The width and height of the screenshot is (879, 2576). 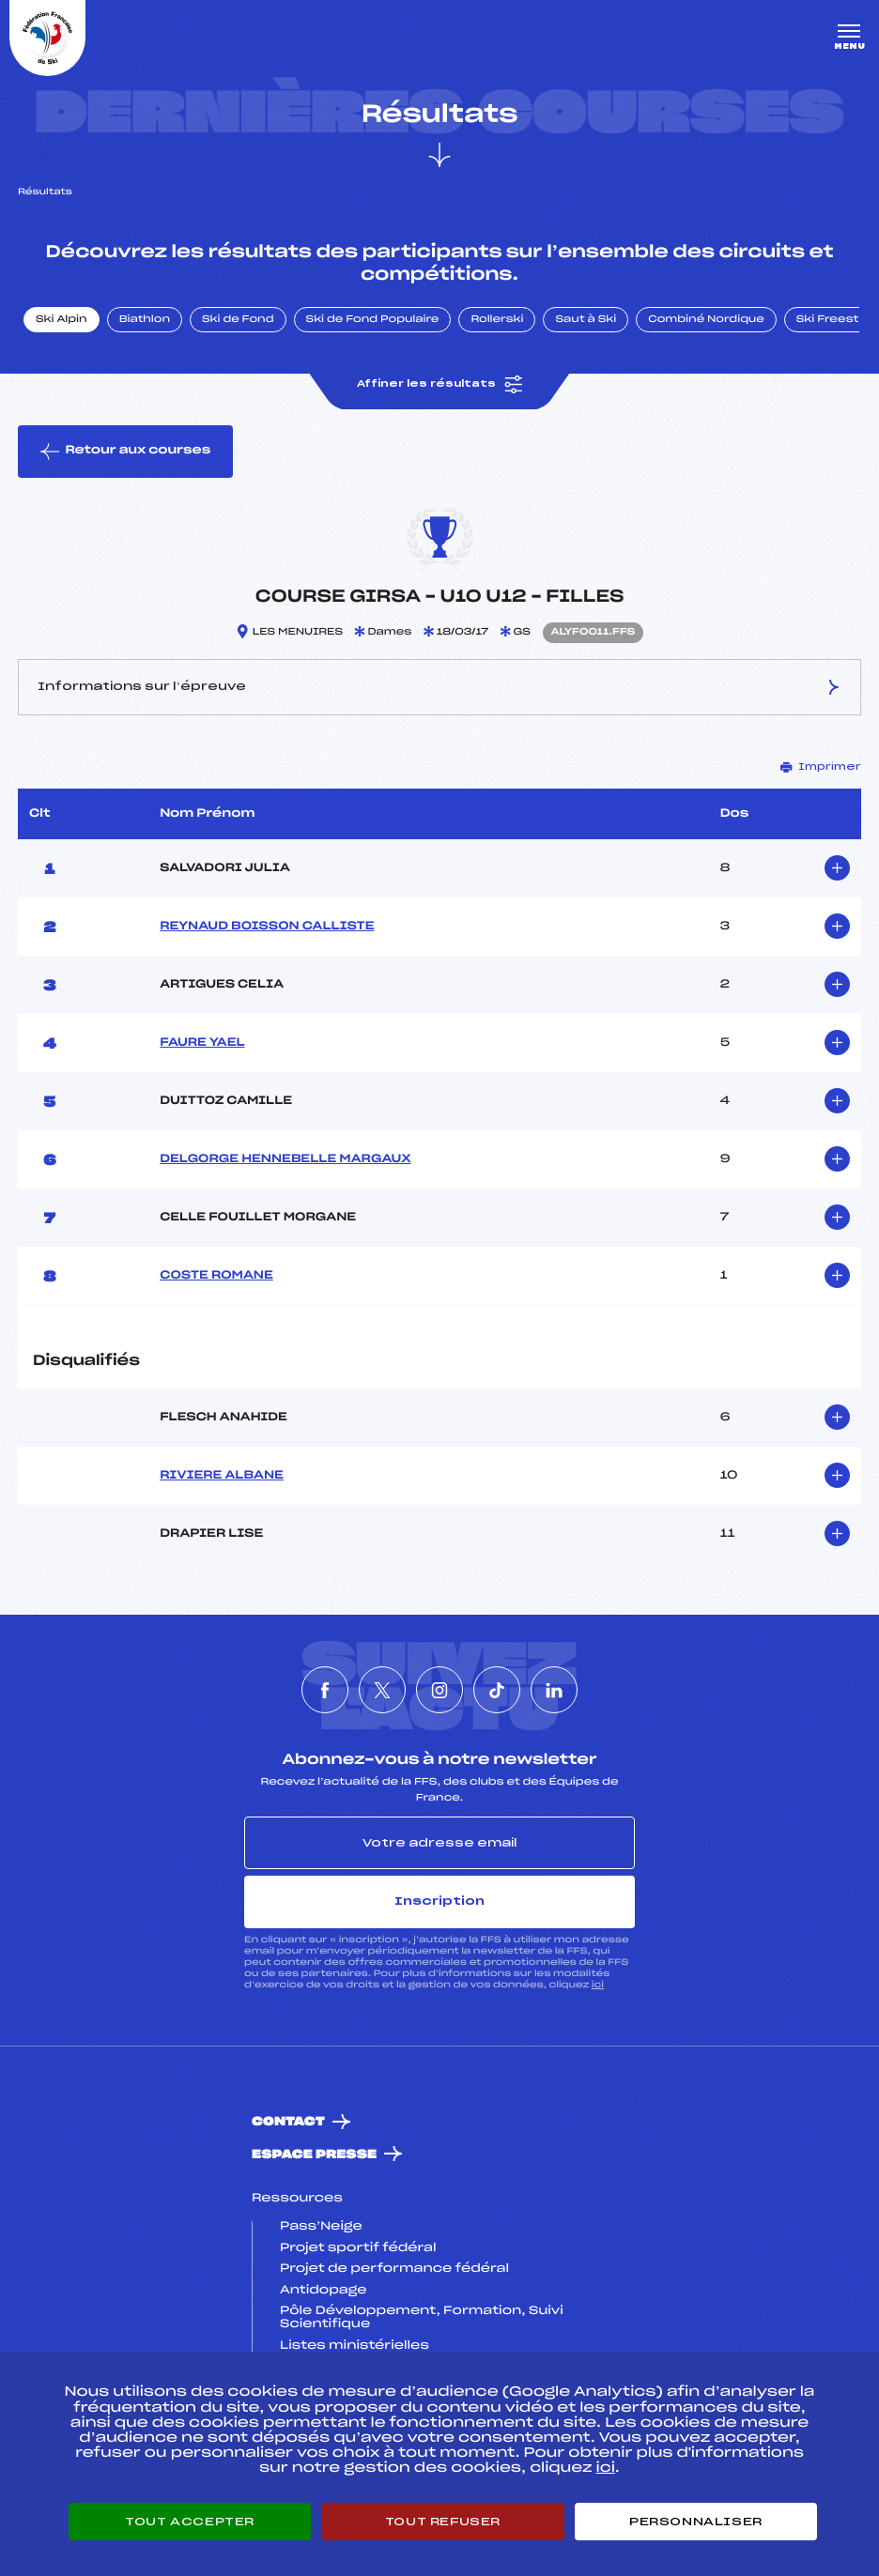 What do you see at coordinates (314, 2155) in the screenshot?
I see `Espace presse` at bounding box center [314, 2155].